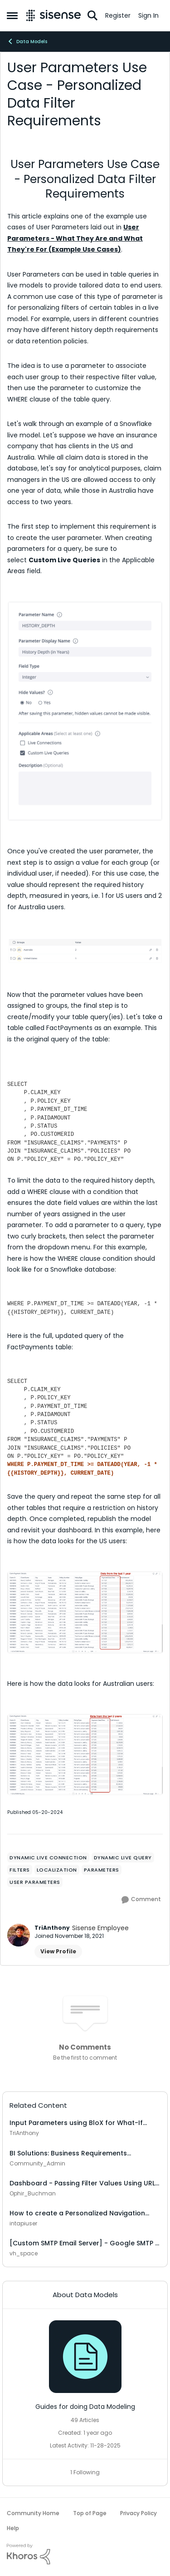 This screenshot has height=2576, width=170. What do you see at coordinates (18, 1935) in the screenshot?
I see `[View Profile: TriAnthony]` at bounding box center [18, 1935].